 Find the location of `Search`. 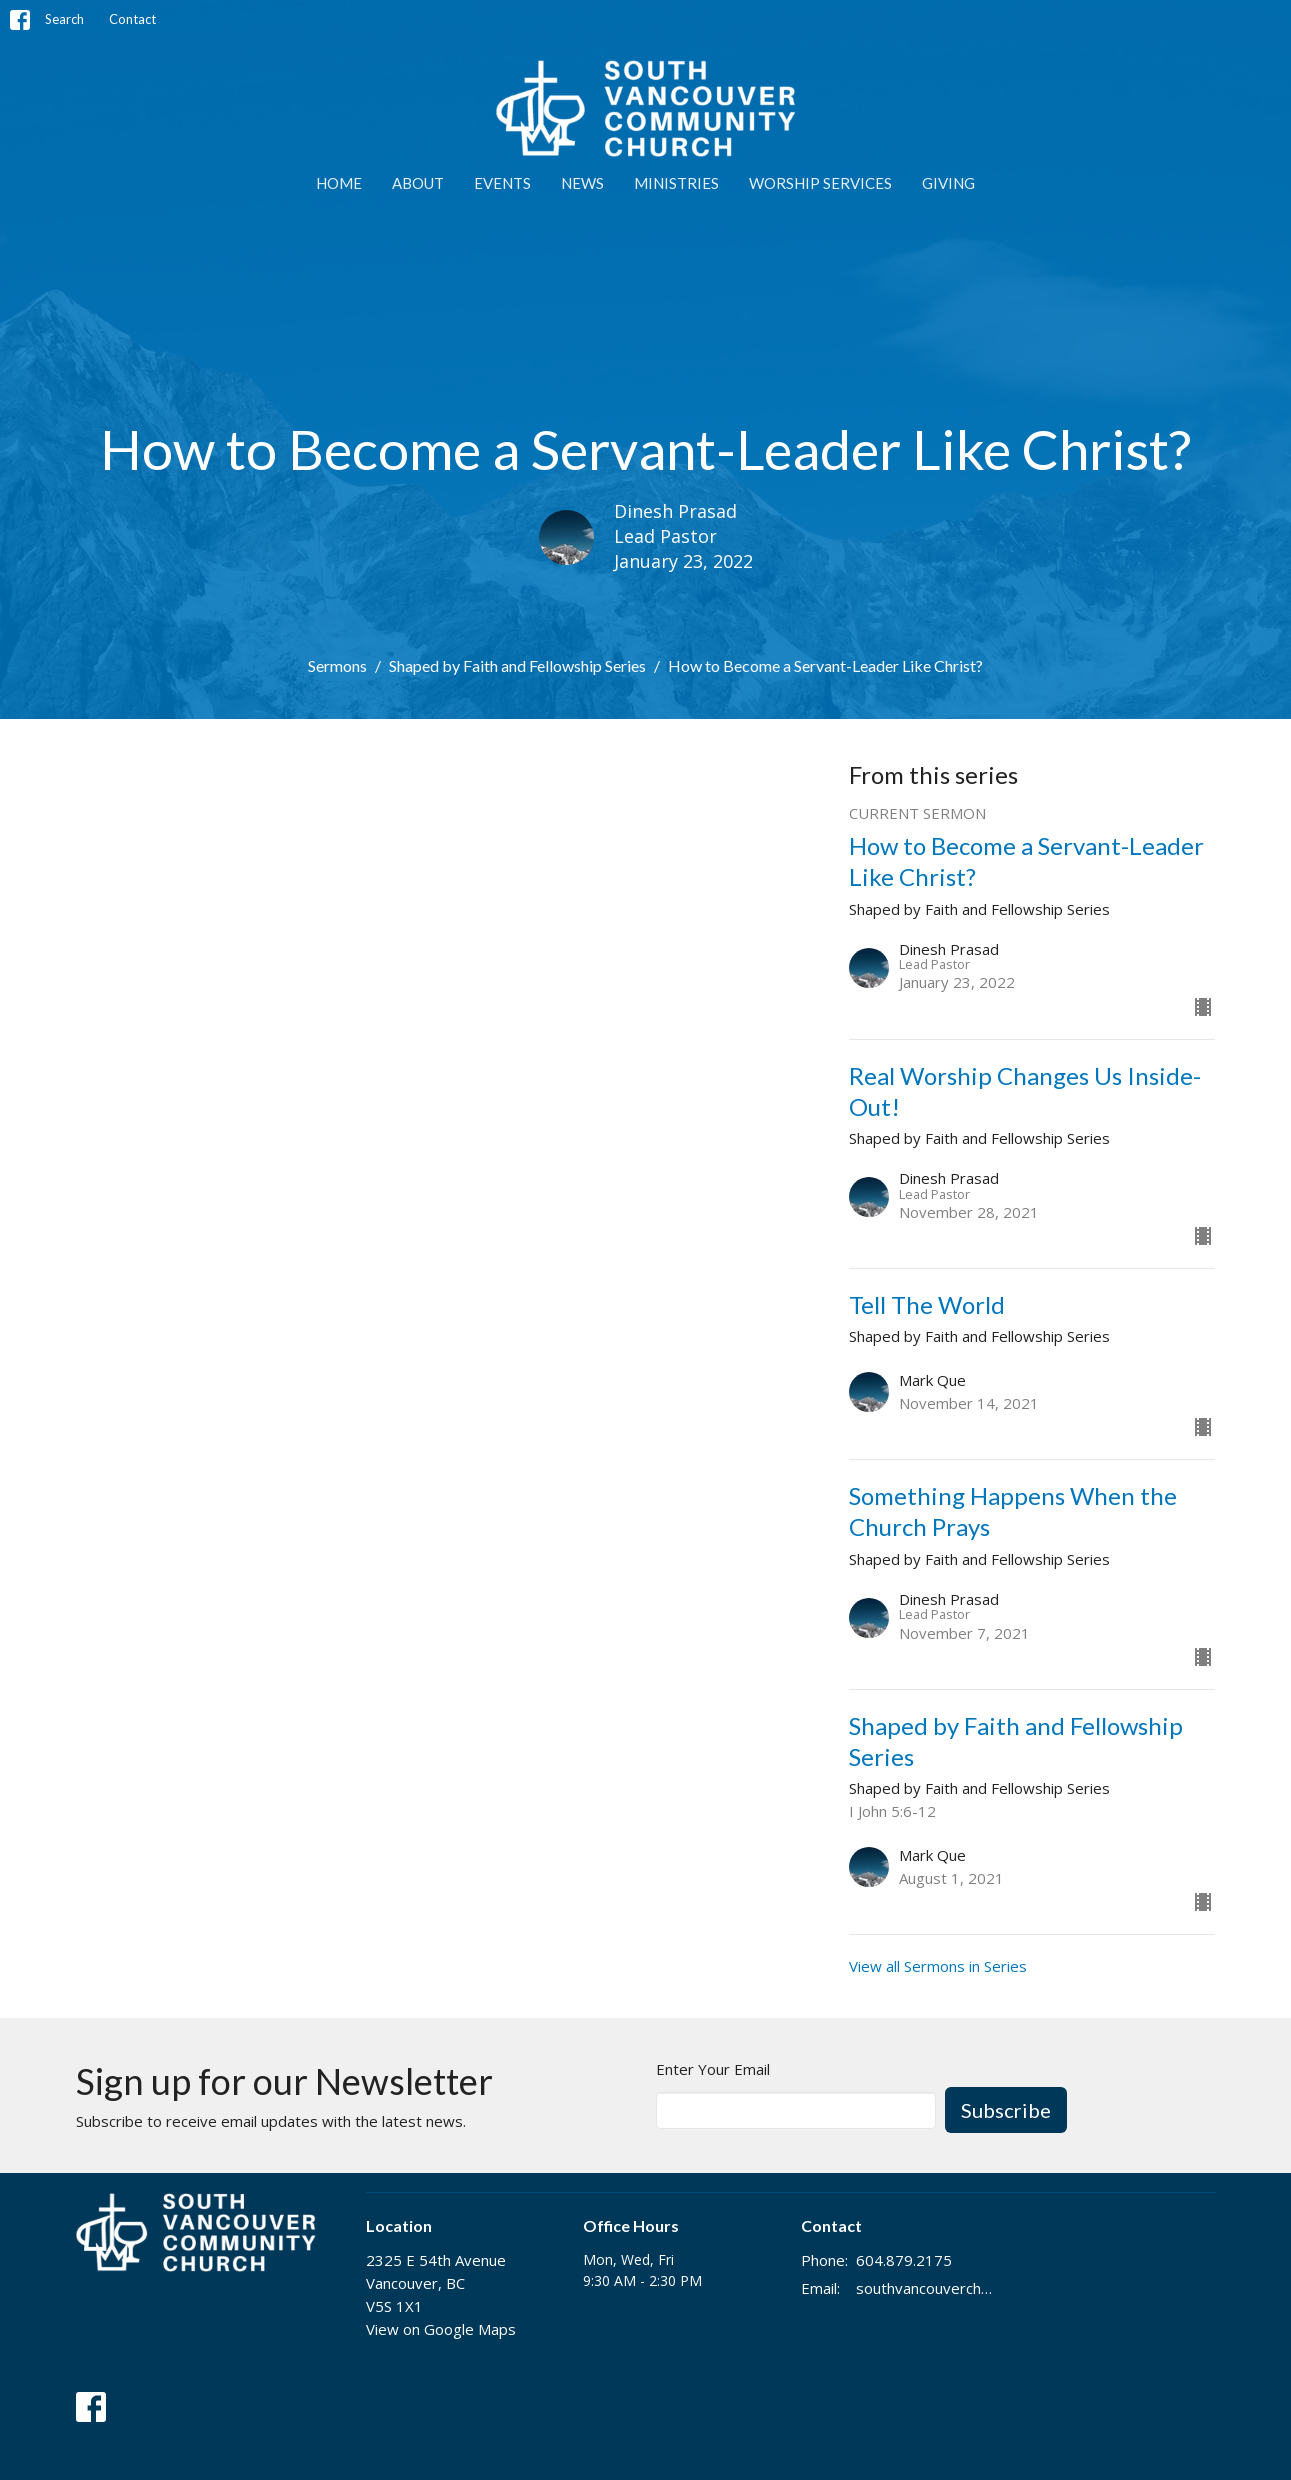

Search is located at coordinates (64, 19).